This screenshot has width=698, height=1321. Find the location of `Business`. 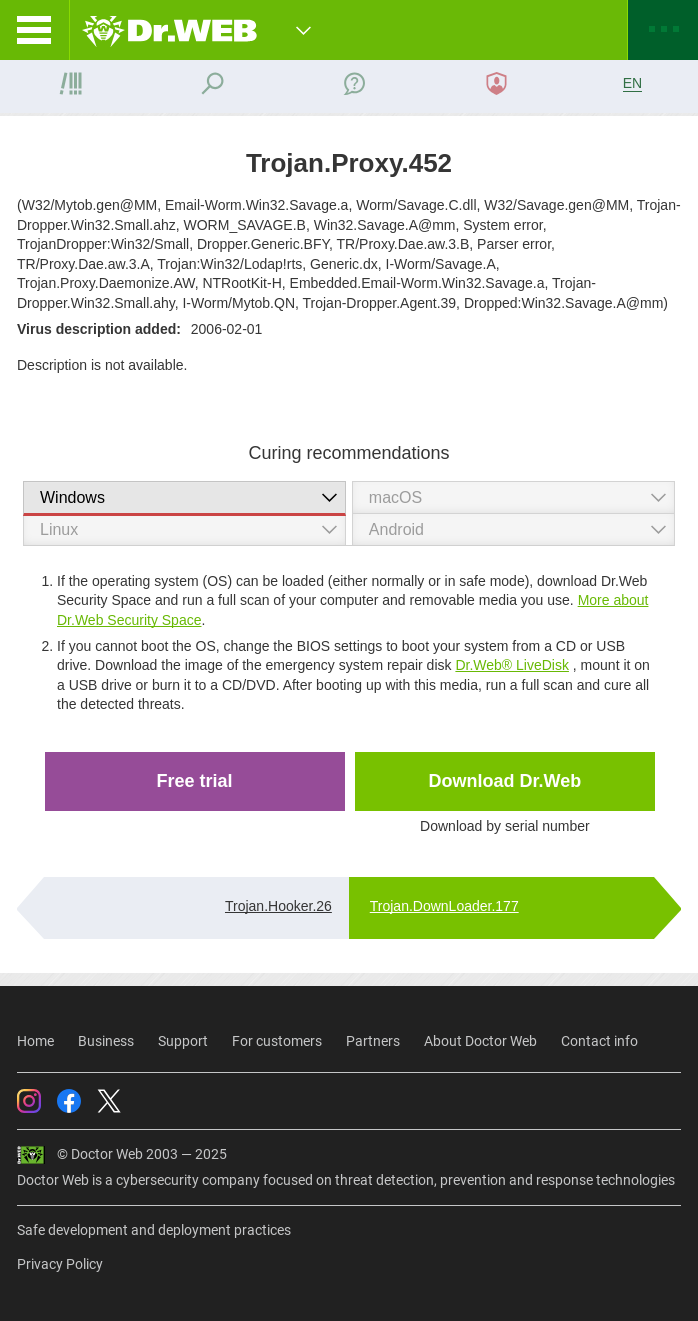

Business is located at coordinates (106, 1041).